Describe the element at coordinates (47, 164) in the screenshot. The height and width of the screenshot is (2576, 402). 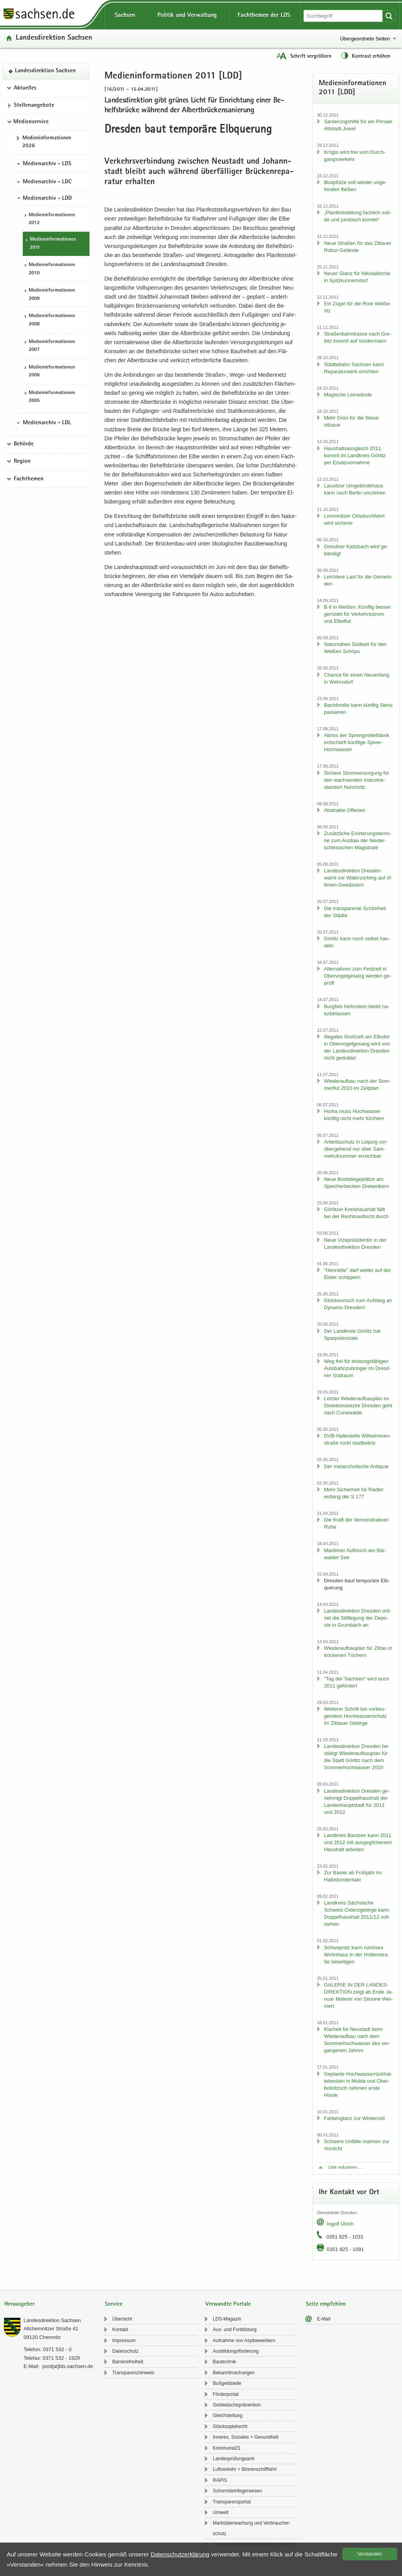
I see `Medienarchiv - LDS` at that location.